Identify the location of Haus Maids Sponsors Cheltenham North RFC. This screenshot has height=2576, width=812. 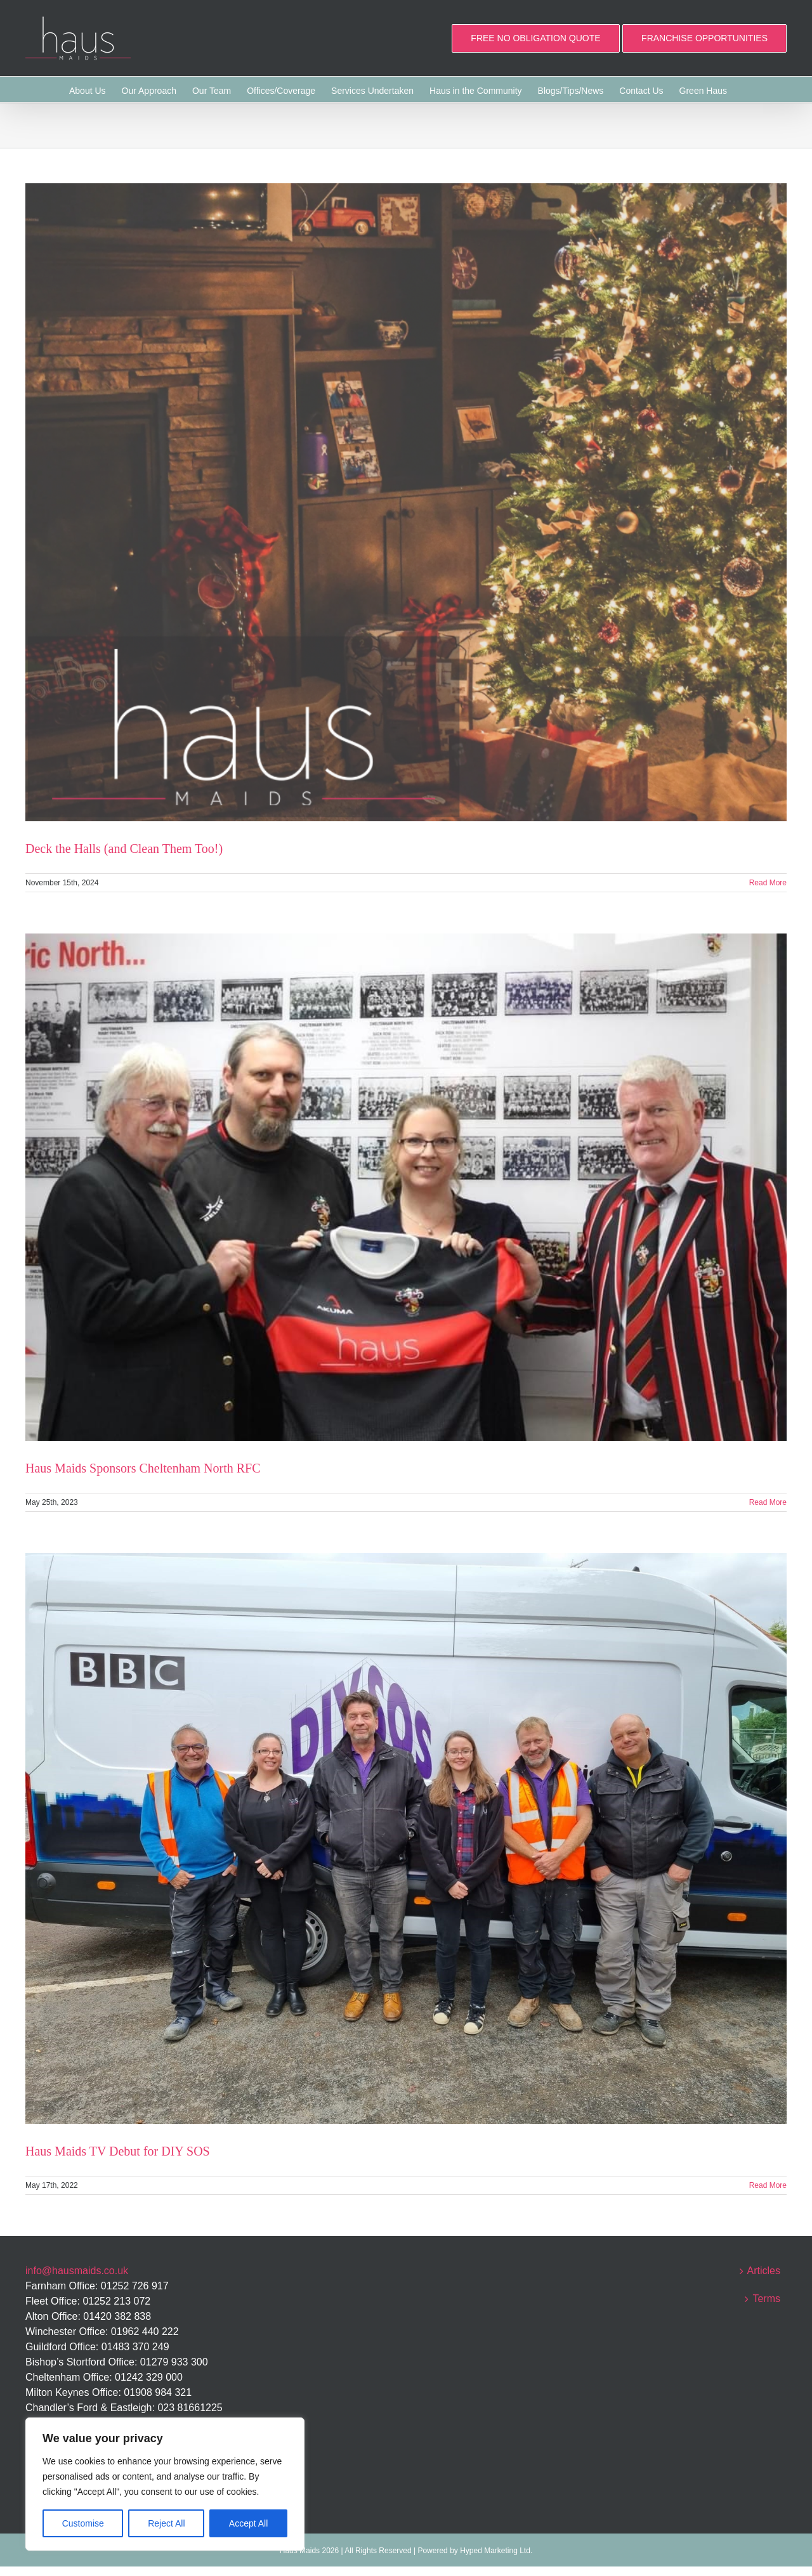
(143, 1468).